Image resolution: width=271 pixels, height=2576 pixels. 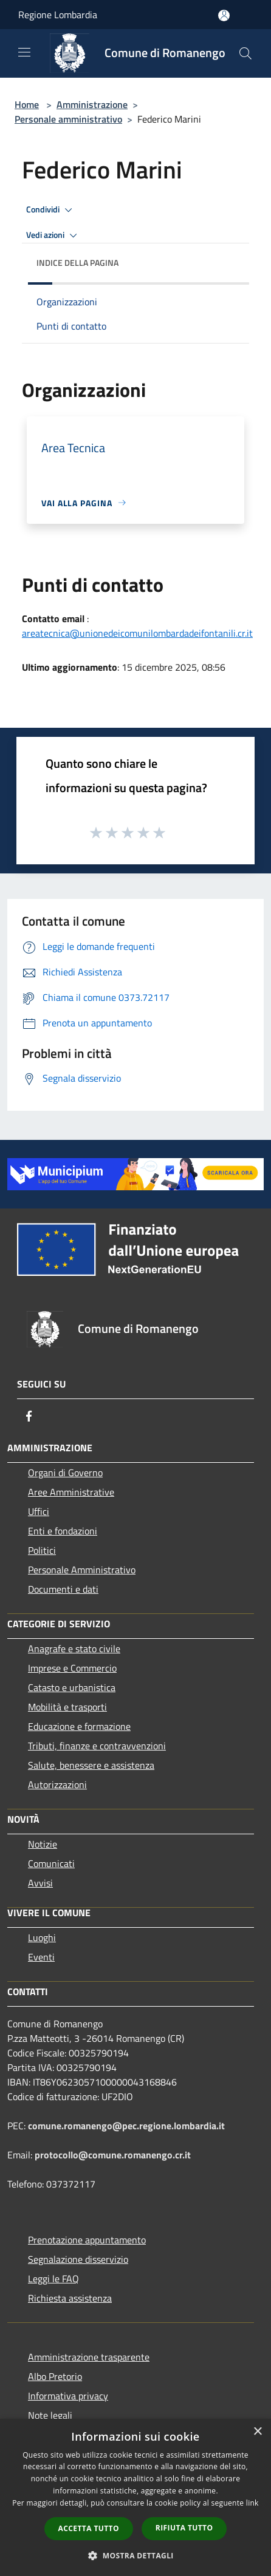 What do you see at coordinates (126, 2125) in the screenshot?
I see `comune.romanengo@pec.regione.lombardia.it` at bounding box center [126, 2125].